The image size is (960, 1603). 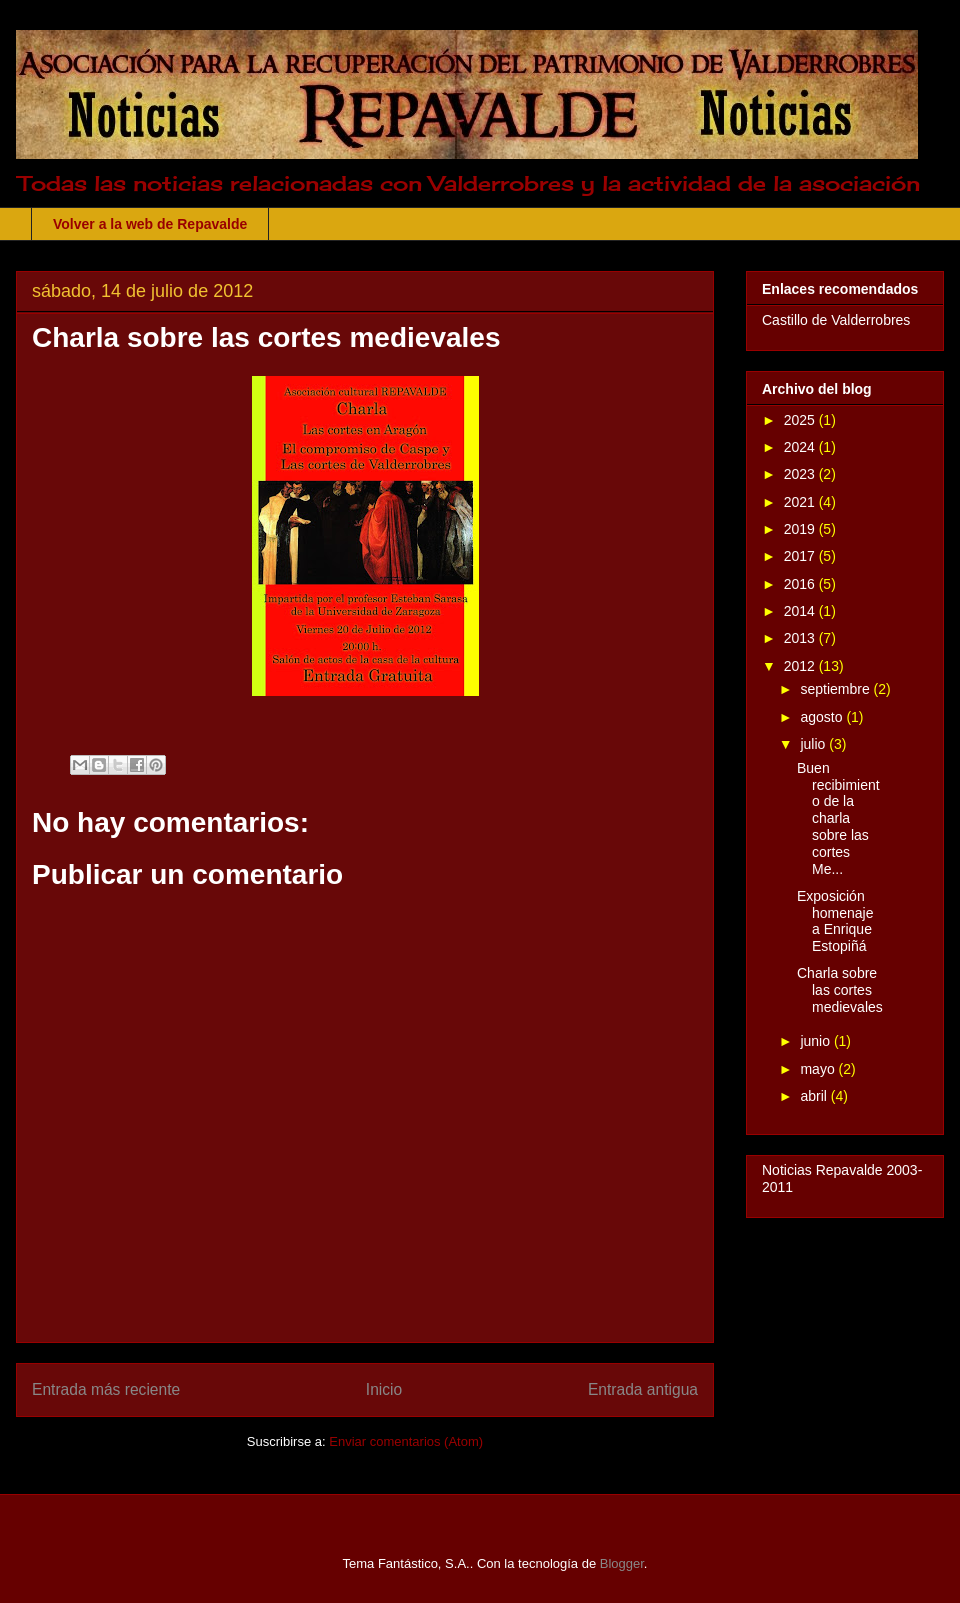 What do you see at coordinates (406, 1441) in the screenshot?
I see `Enviar comentarios (Atom)` at bounding box center [406, 1441].